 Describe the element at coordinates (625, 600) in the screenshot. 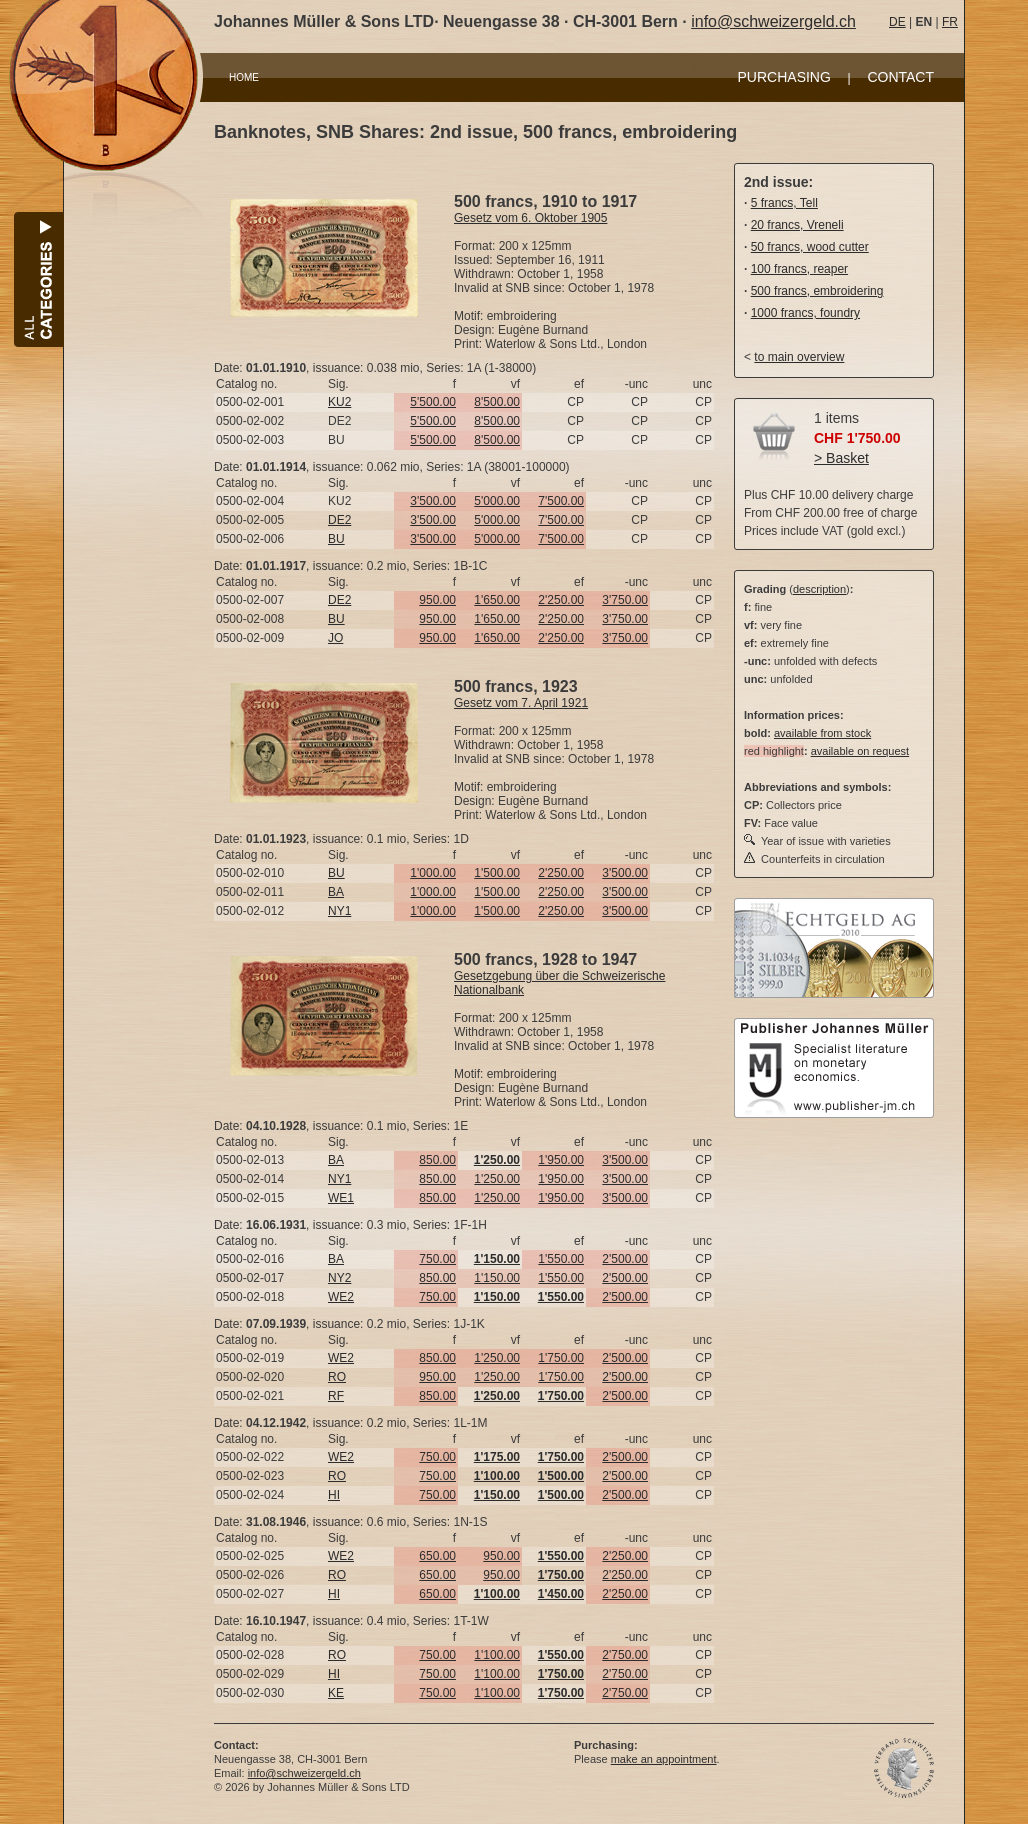

I see `3'750.00` at that location.